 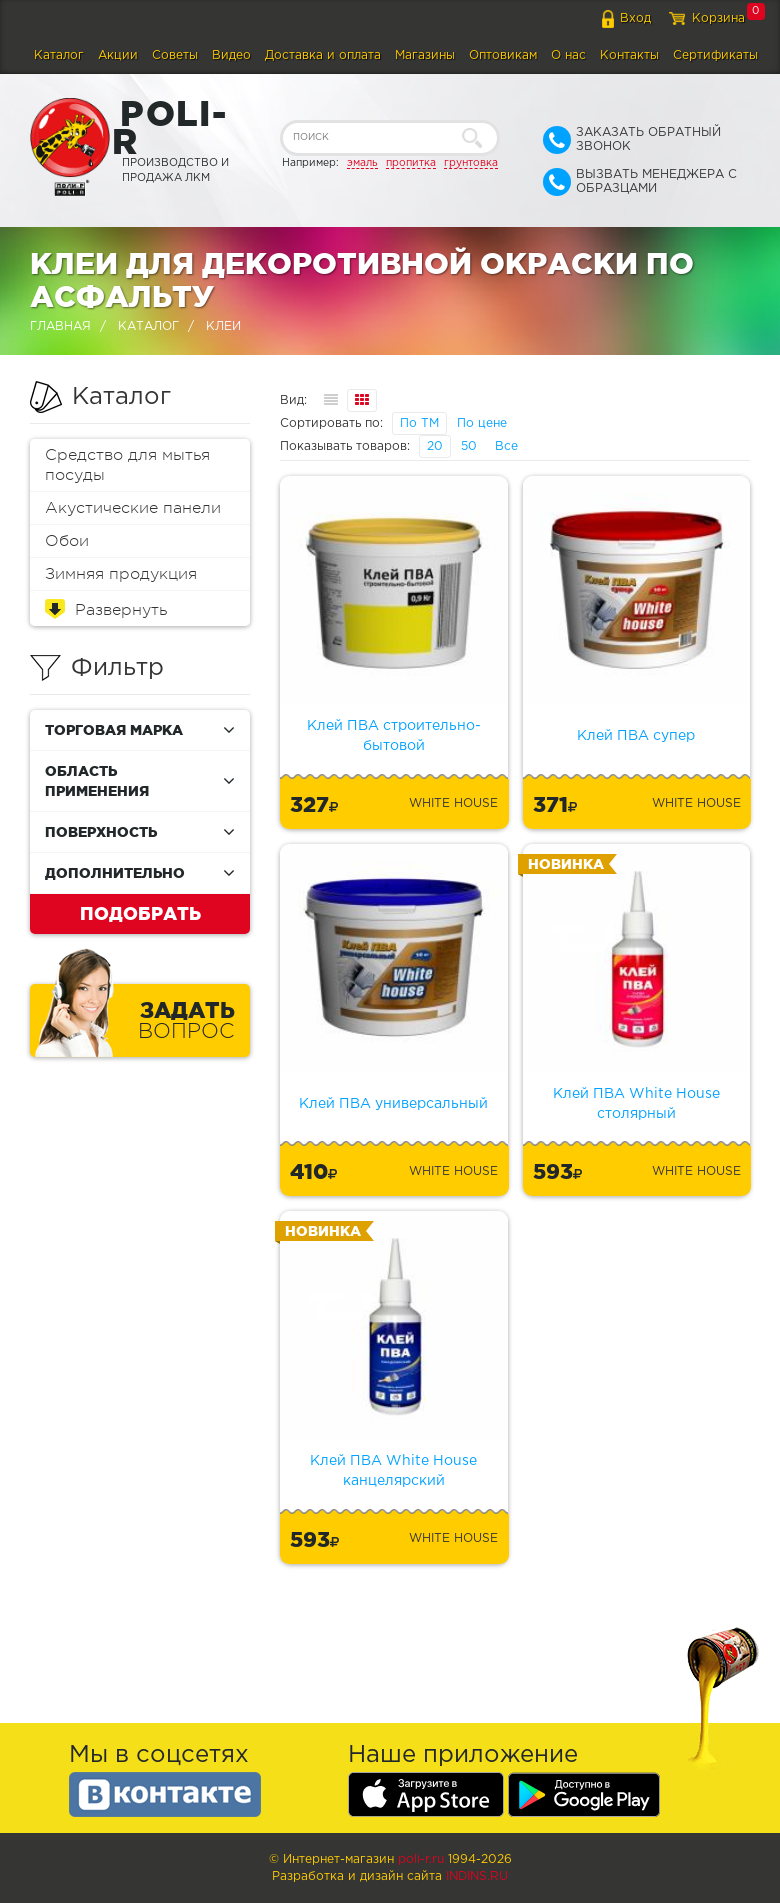 I want to click on poli-r.ru, so click(x=421, y=1859).